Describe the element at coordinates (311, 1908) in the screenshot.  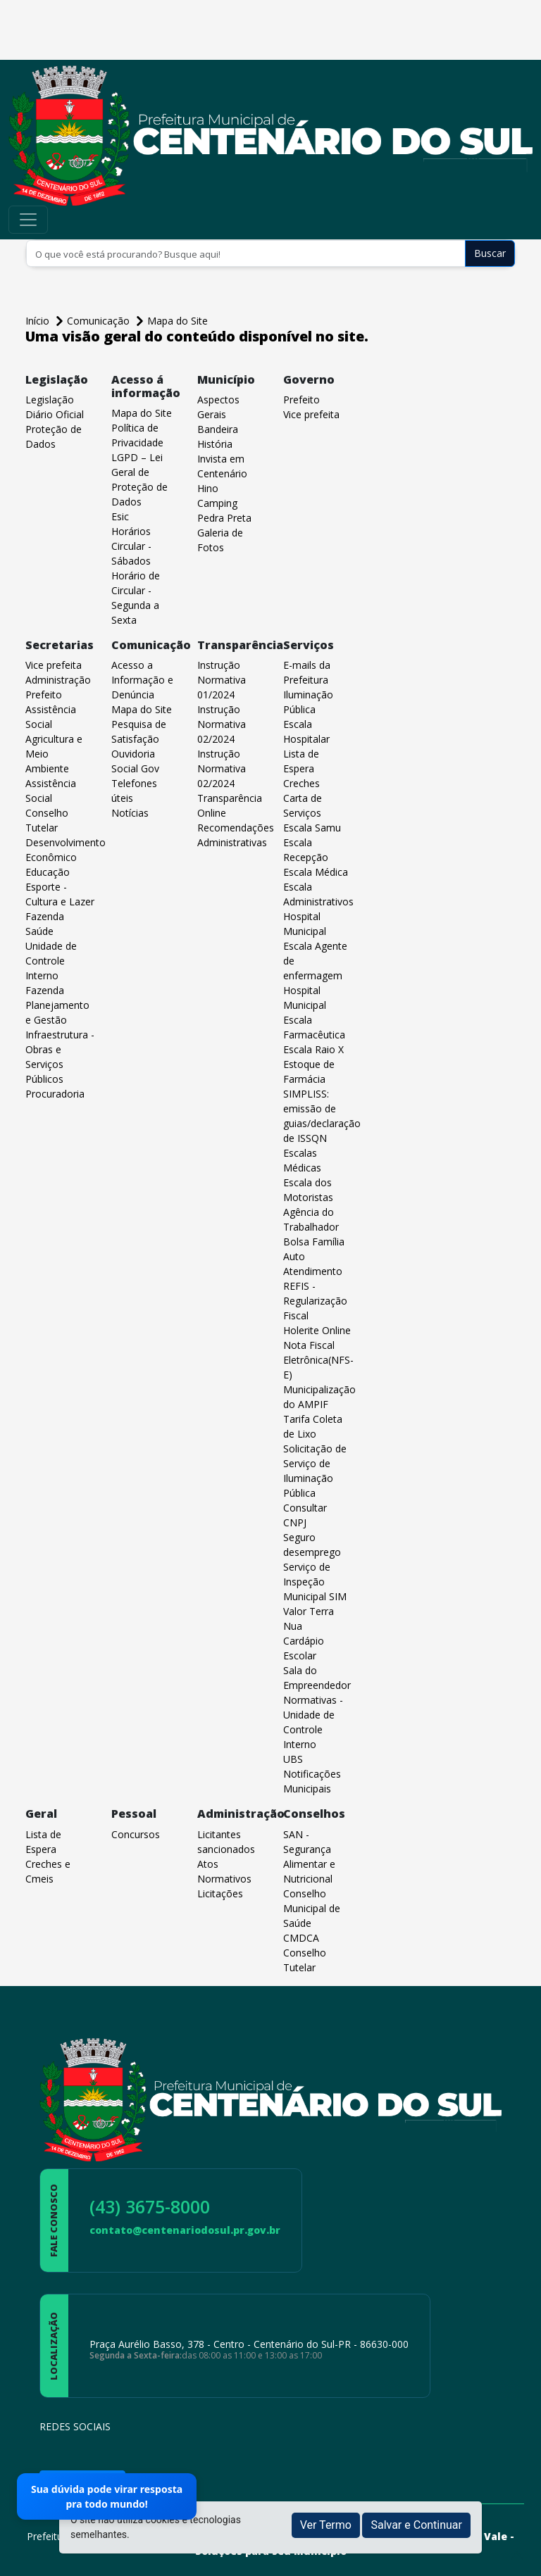
I see `Conselho Municipal de Saúde` at that location.